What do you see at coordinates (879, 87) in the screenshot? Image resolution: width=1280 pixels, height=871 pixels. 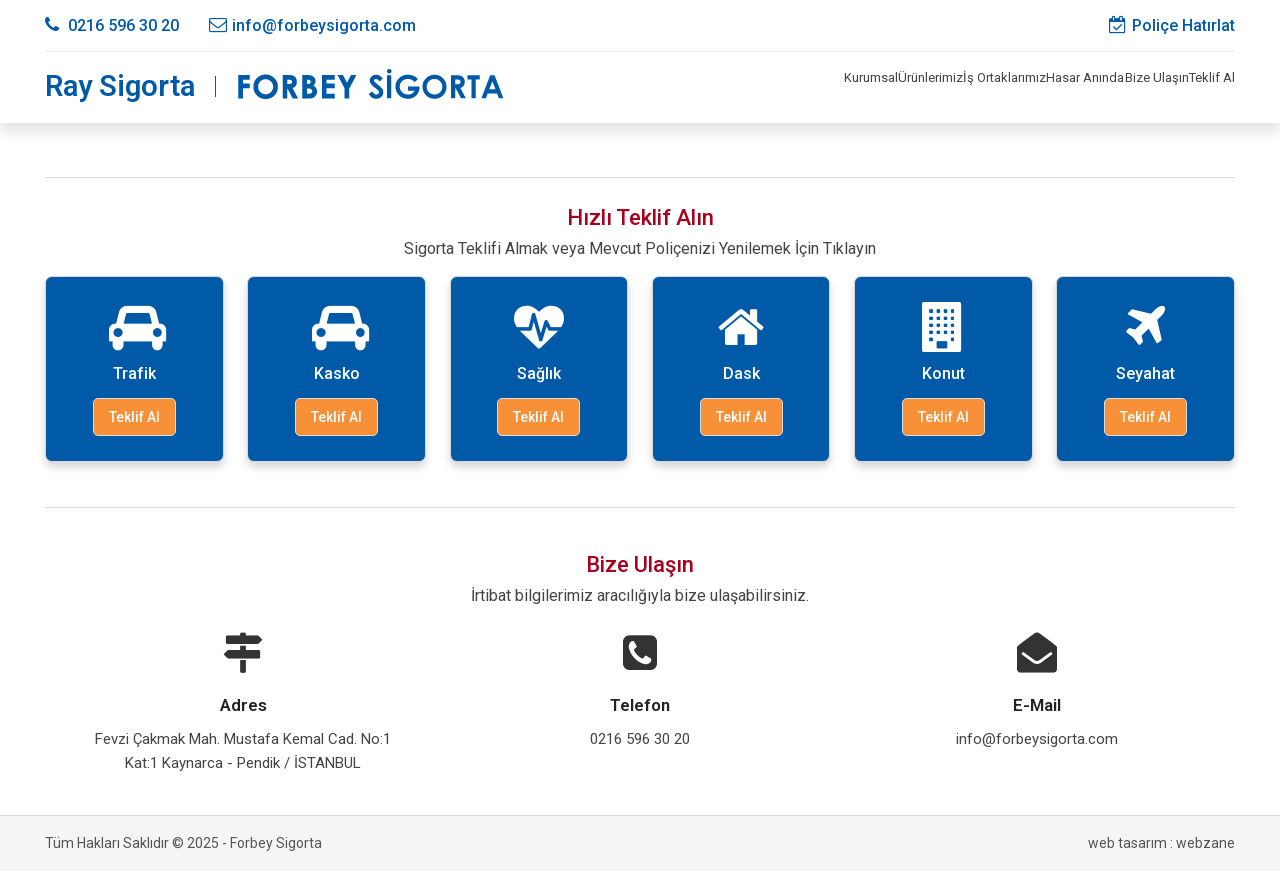 I see `İş Ortaklarımız` at bounding box center [879, 87].